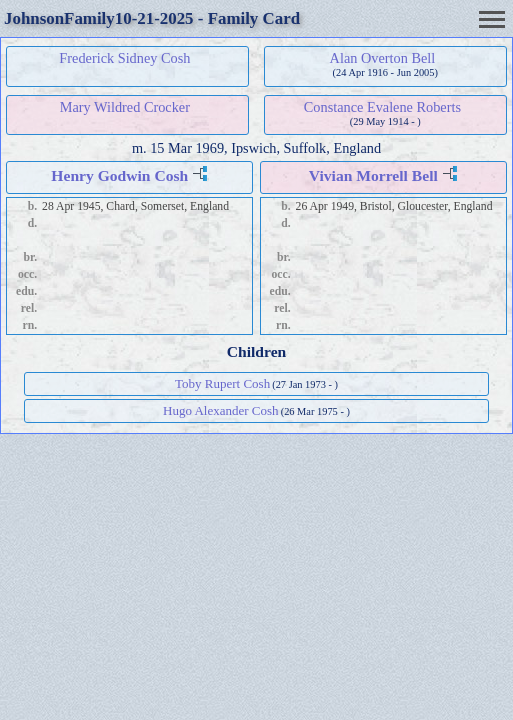 The image size is (513, 720). Describe the element at coordinates (124, 58) in the screenshot. I see `Frederick Sidney Cosh` at that location.